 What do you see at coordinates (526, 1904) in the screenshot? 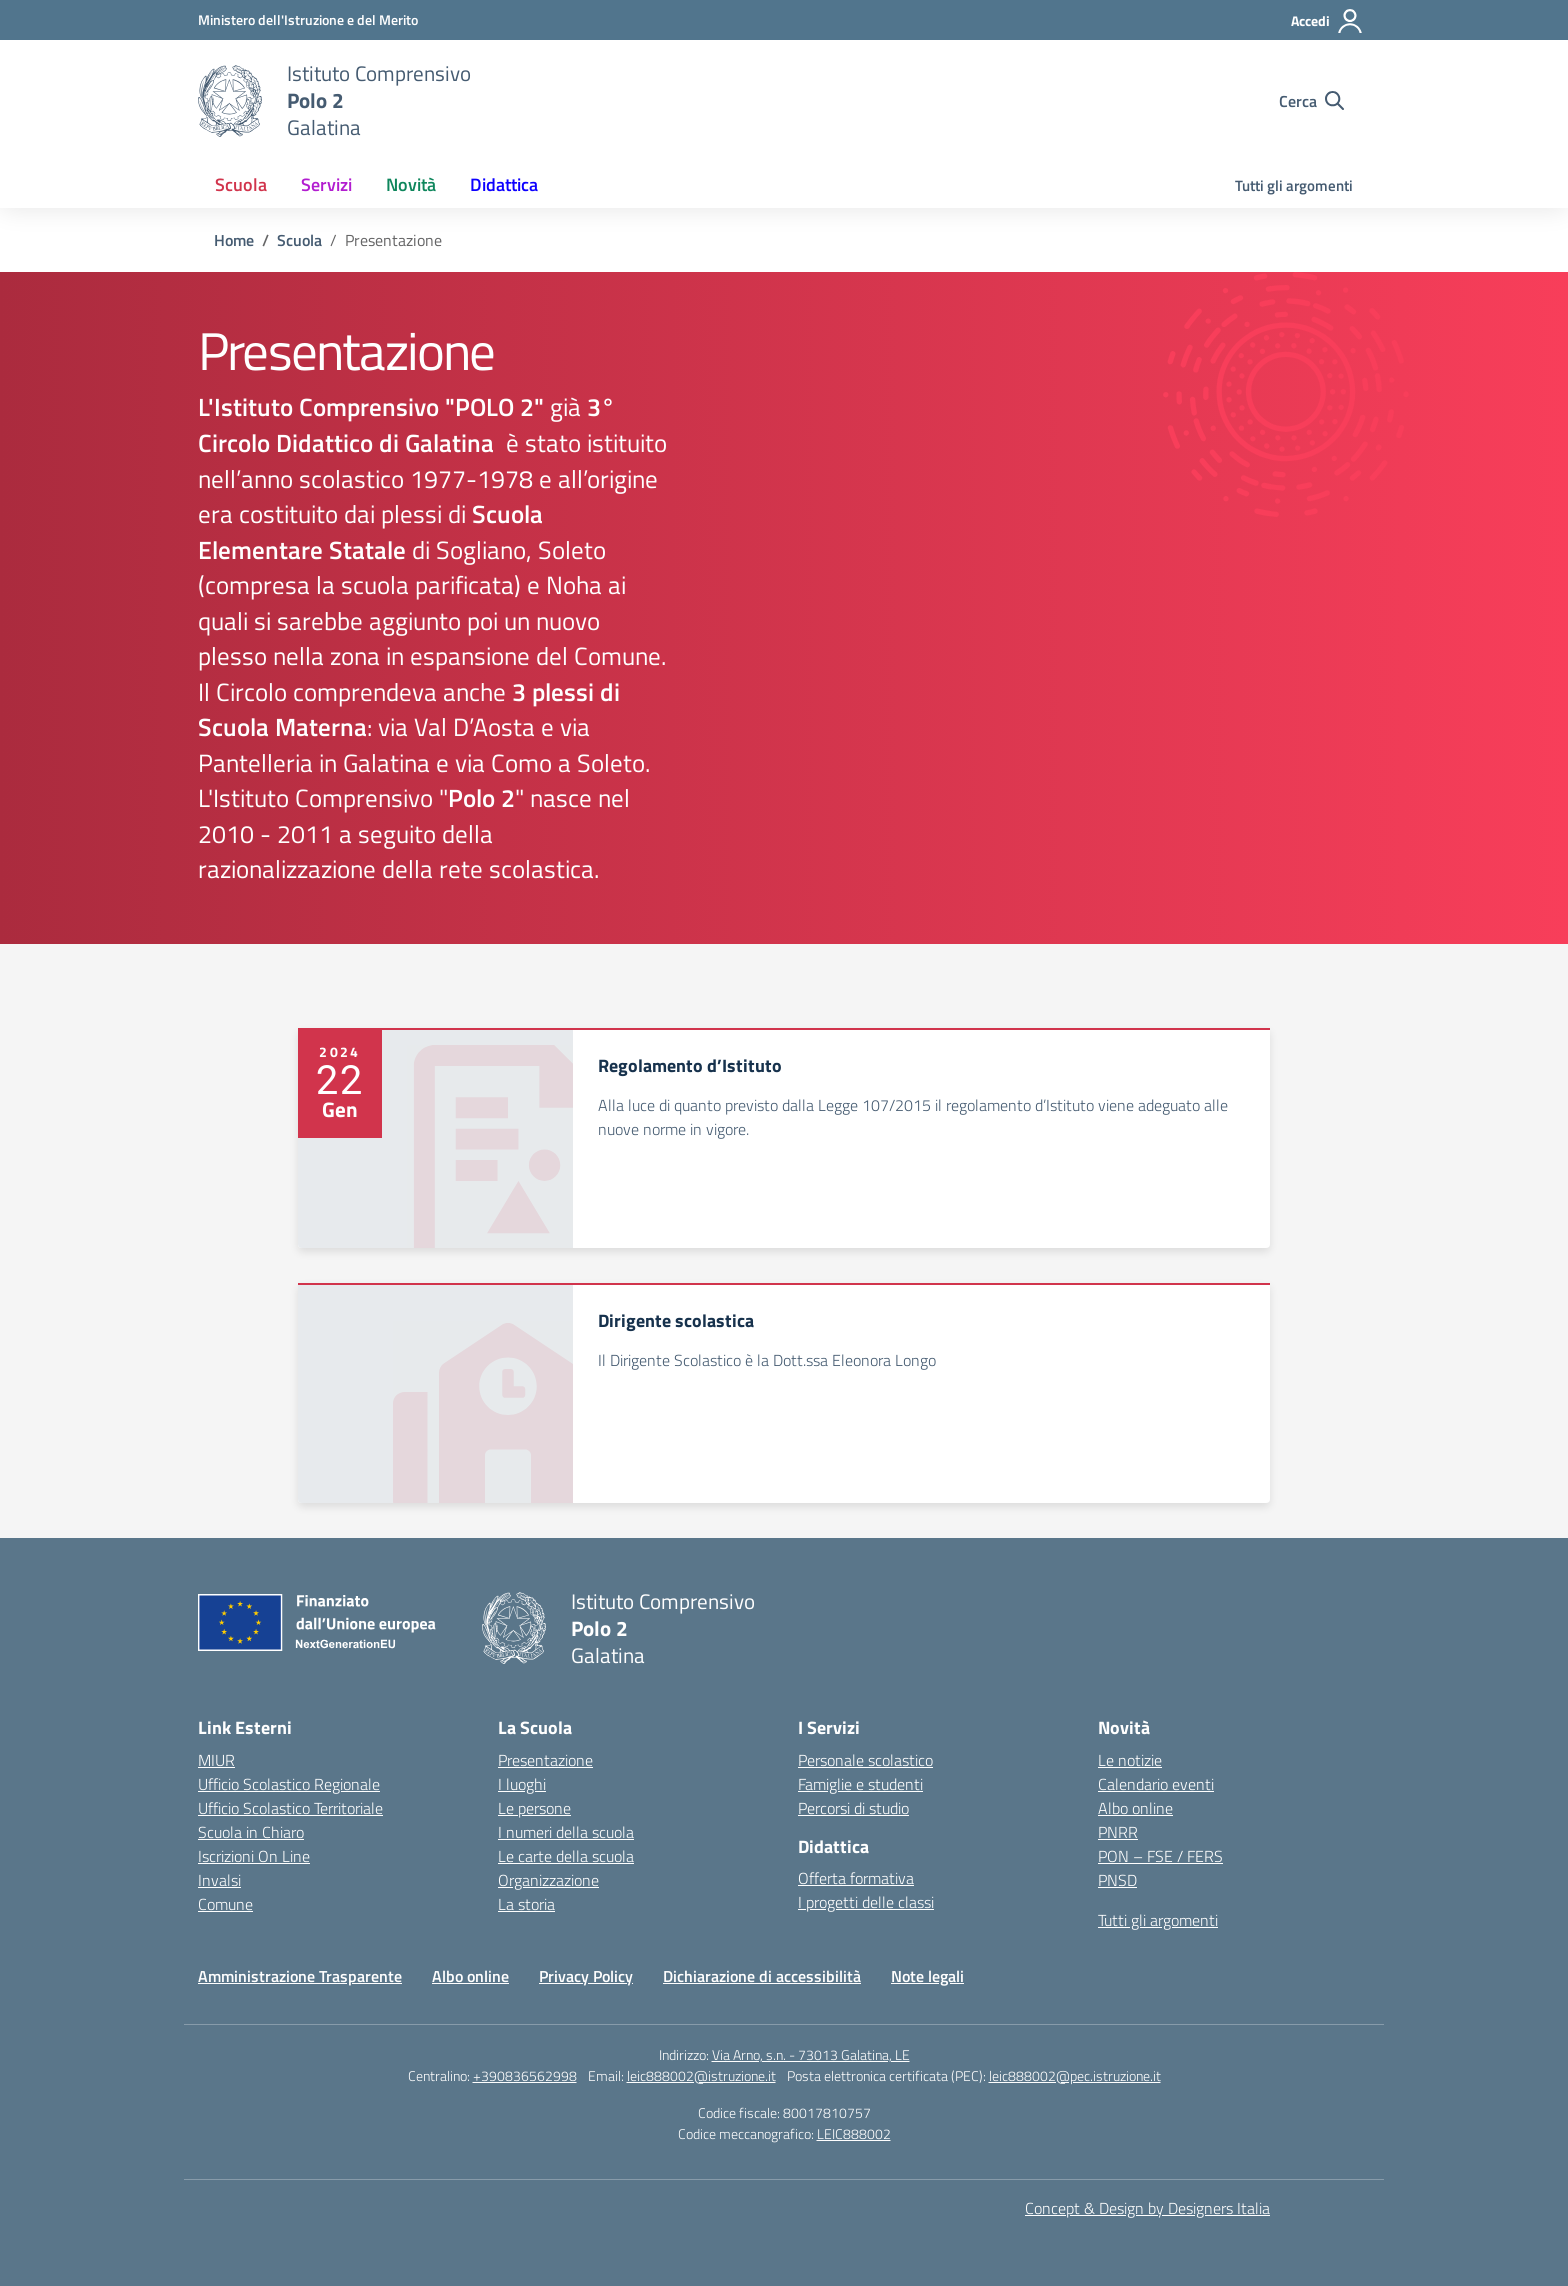
I see `La storia` at bounding box center [526, 1904].